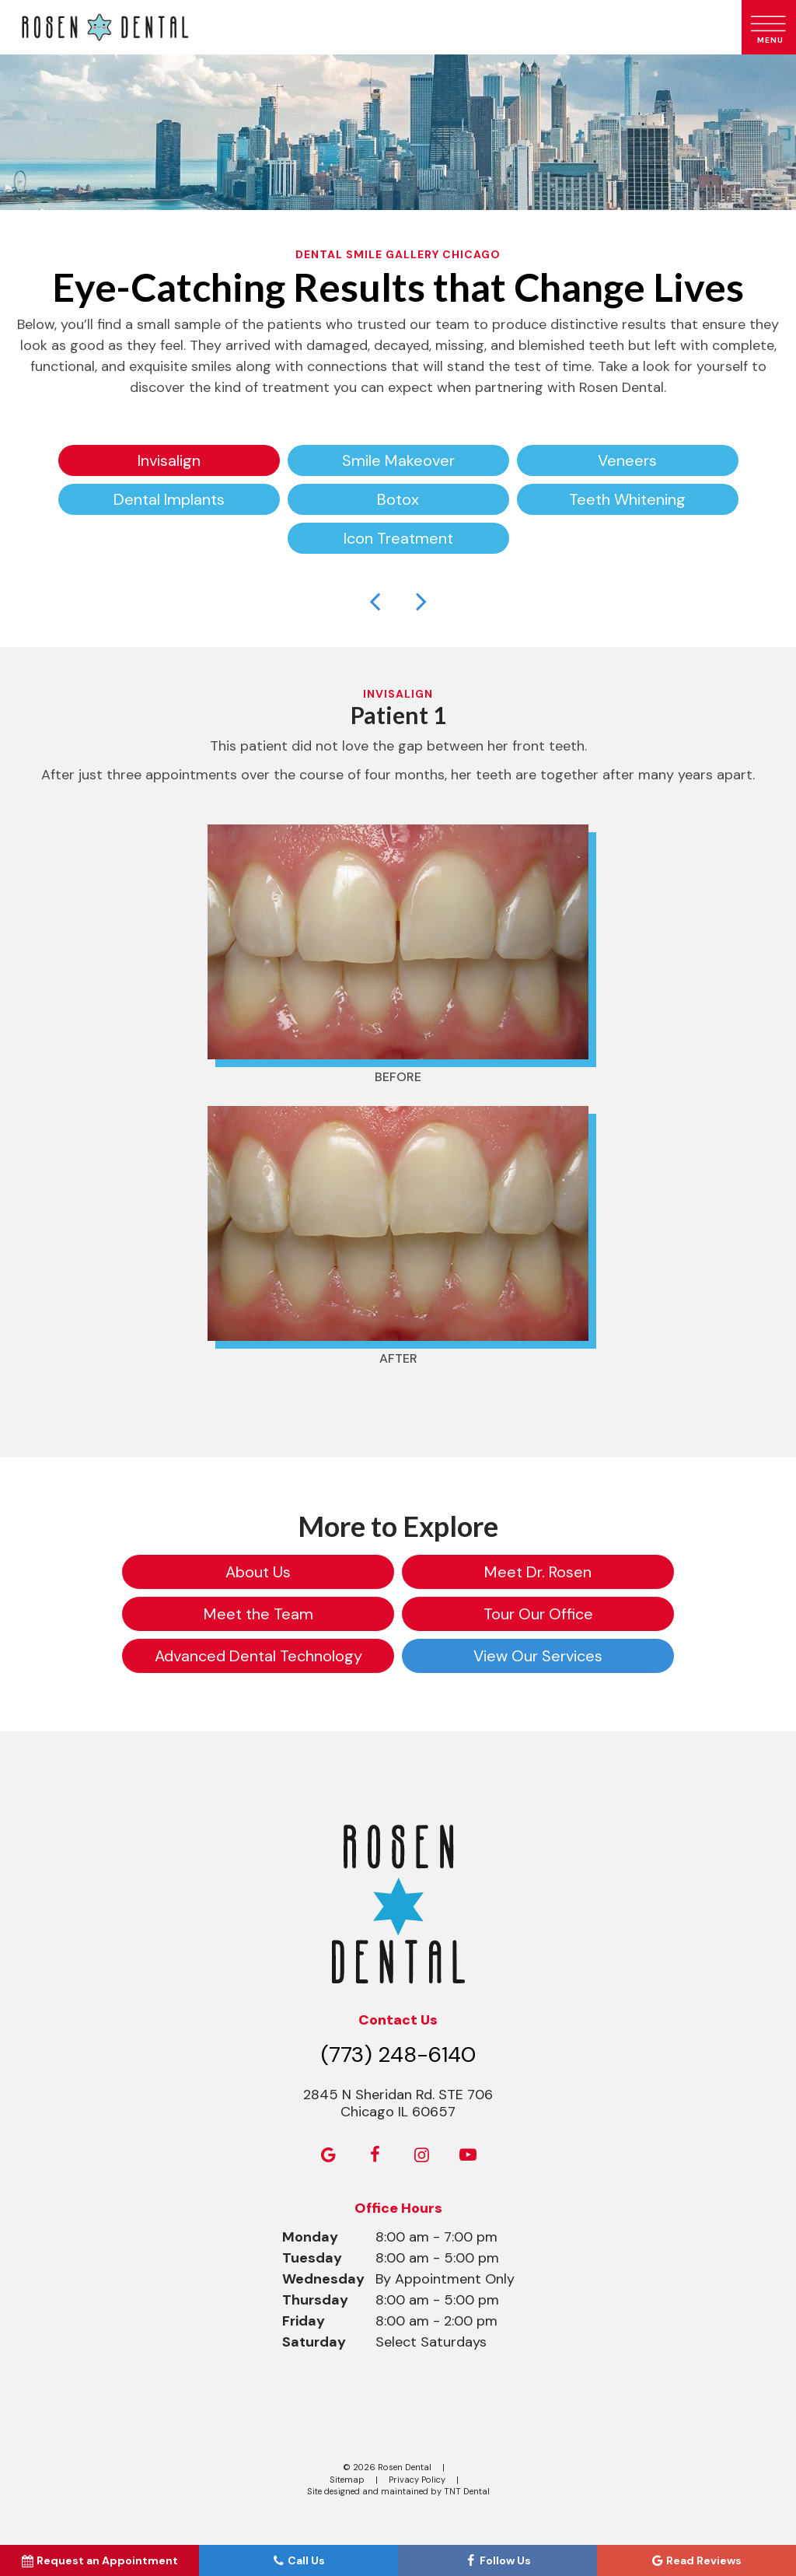 The width and height of the screenshot is (796, 2576). I want to click on Smile Makeover, so click(398, 460).